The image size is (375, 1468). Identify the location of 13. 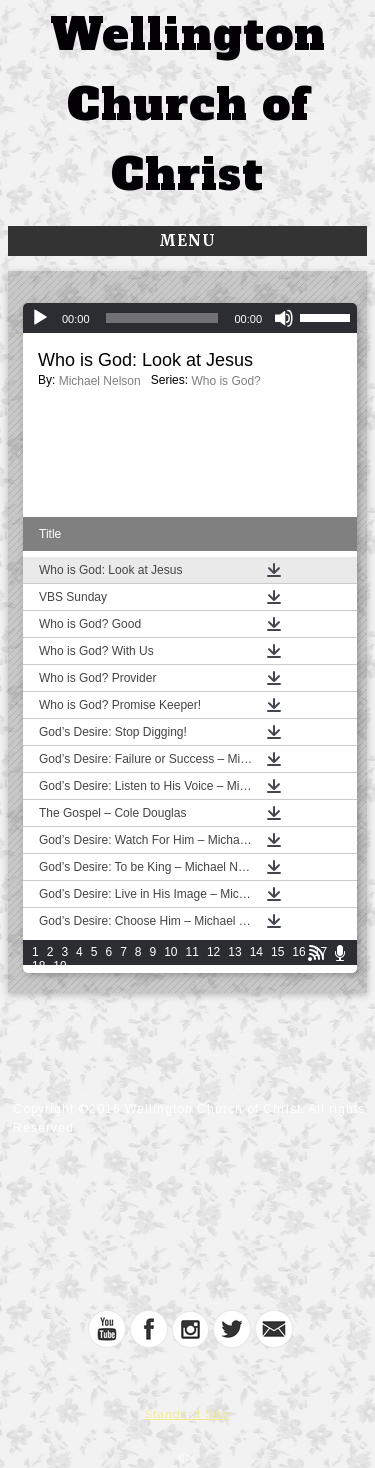
(234, 952).